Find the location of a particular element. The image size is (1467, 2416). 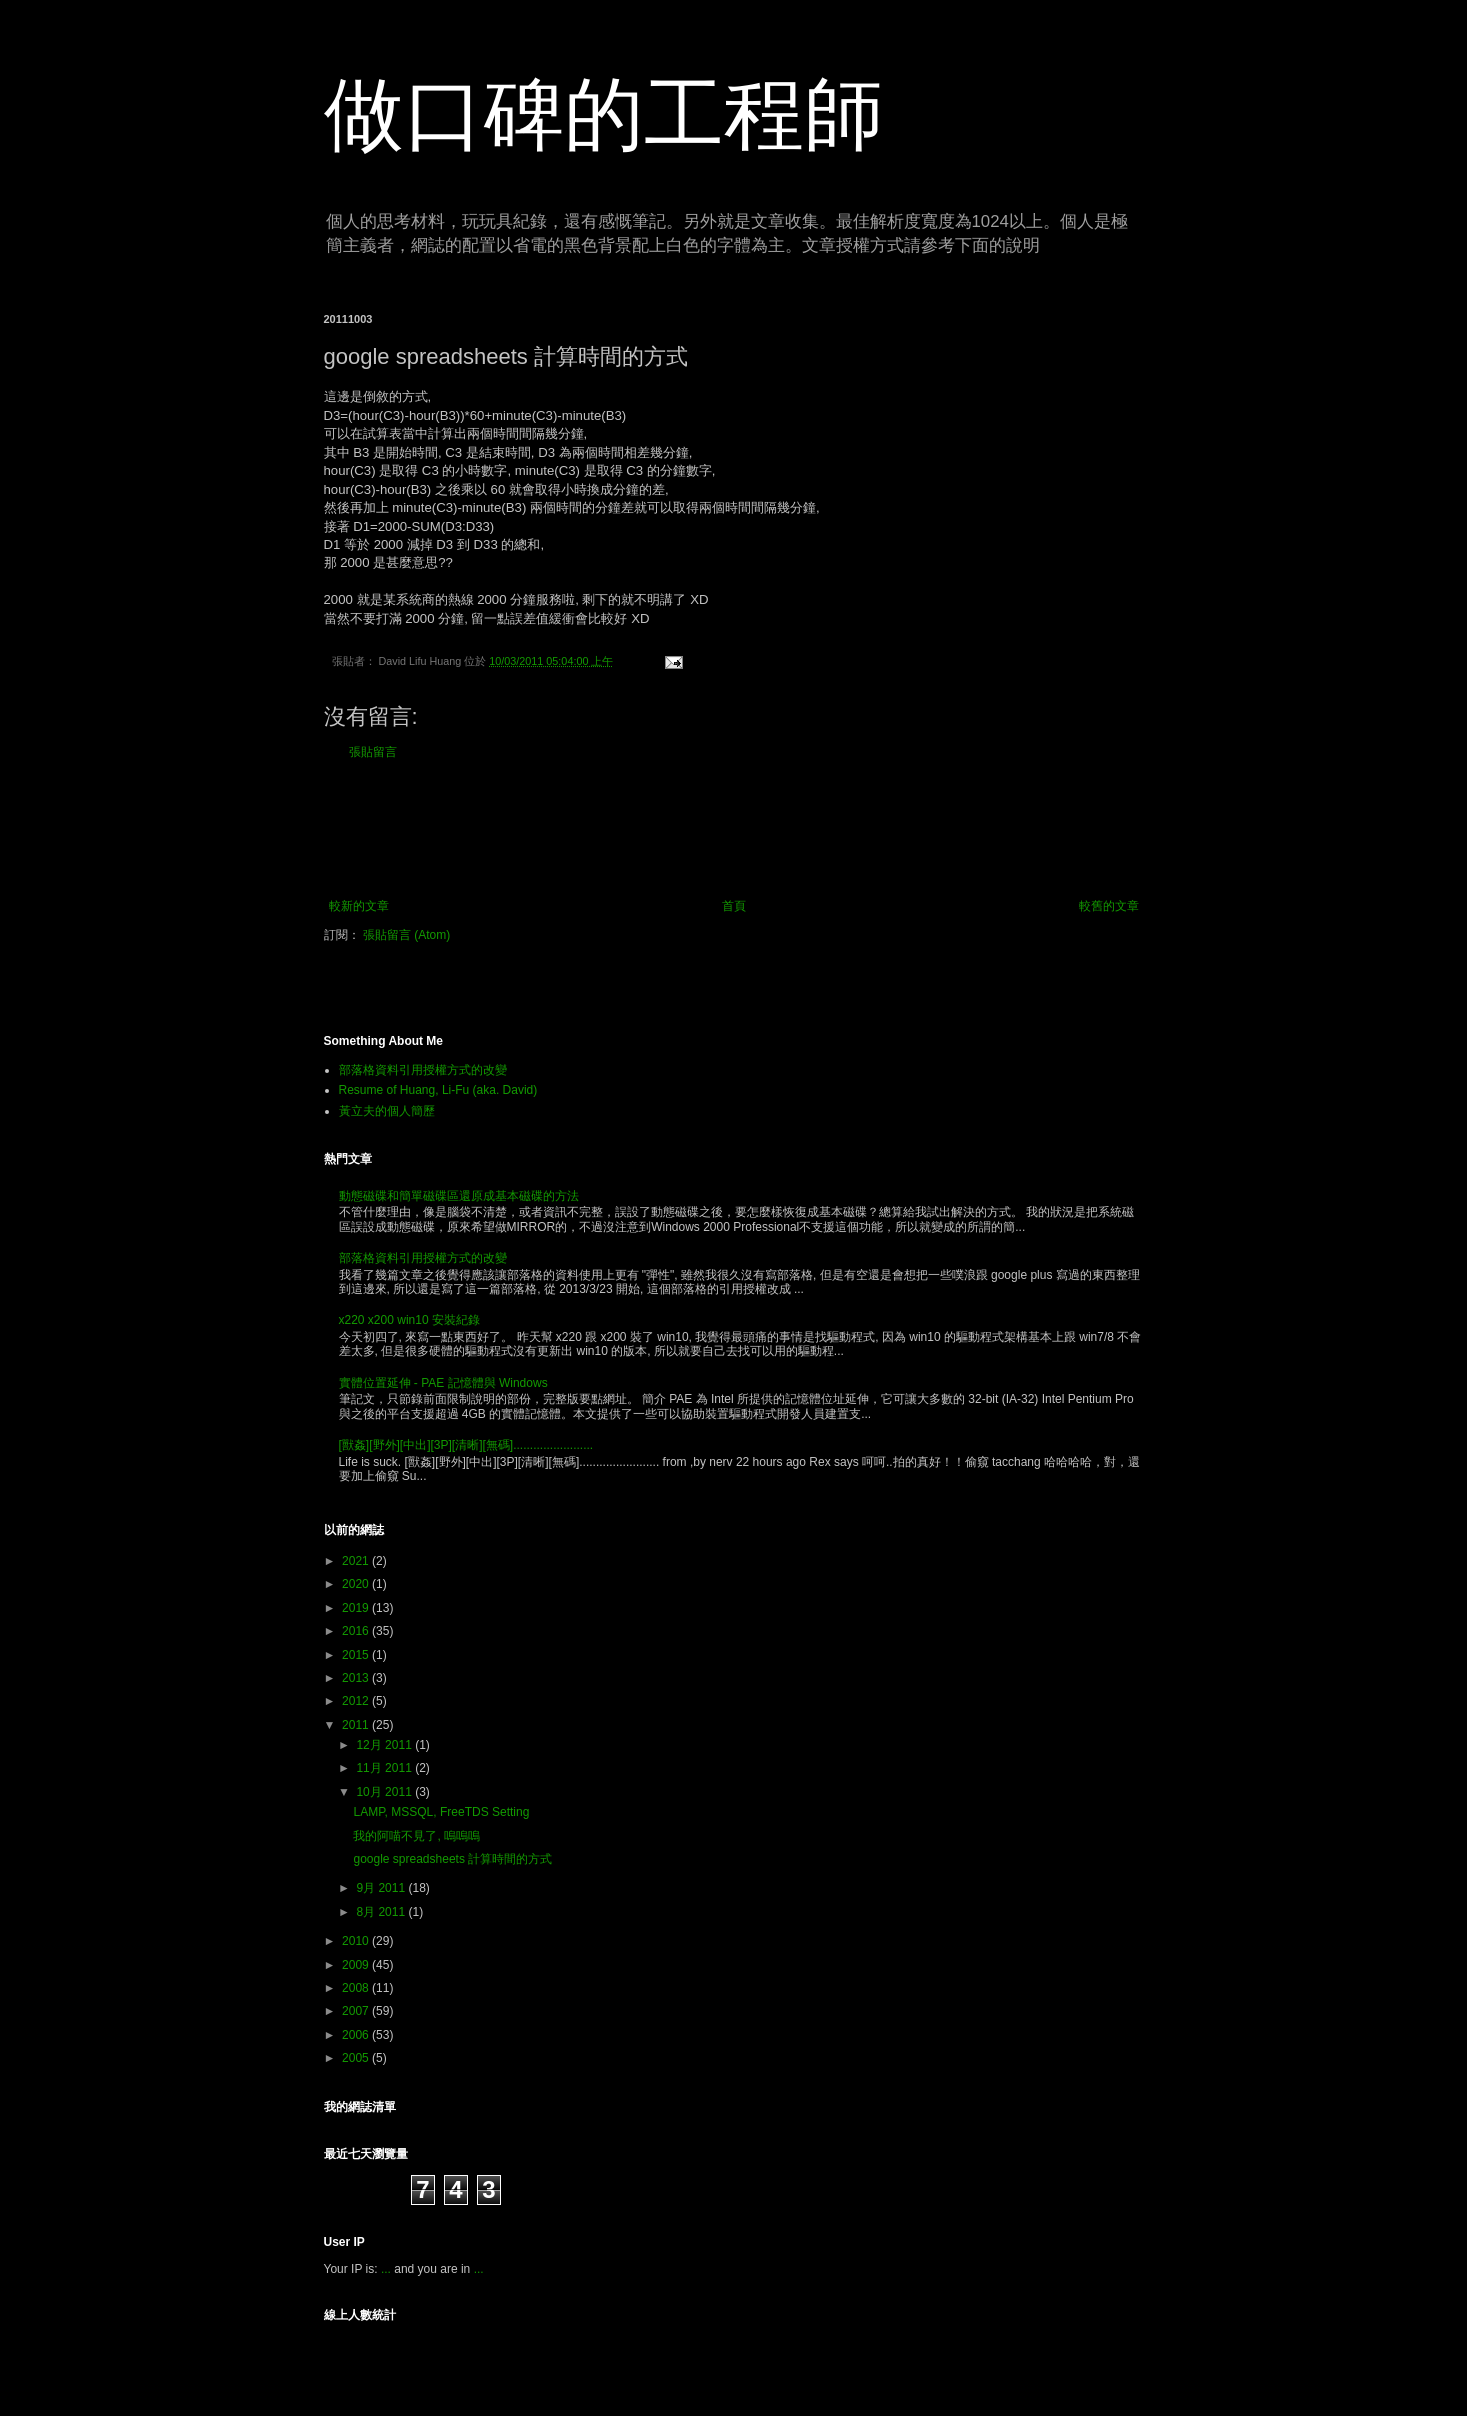

2009 is located at coordinates (357, 1965).